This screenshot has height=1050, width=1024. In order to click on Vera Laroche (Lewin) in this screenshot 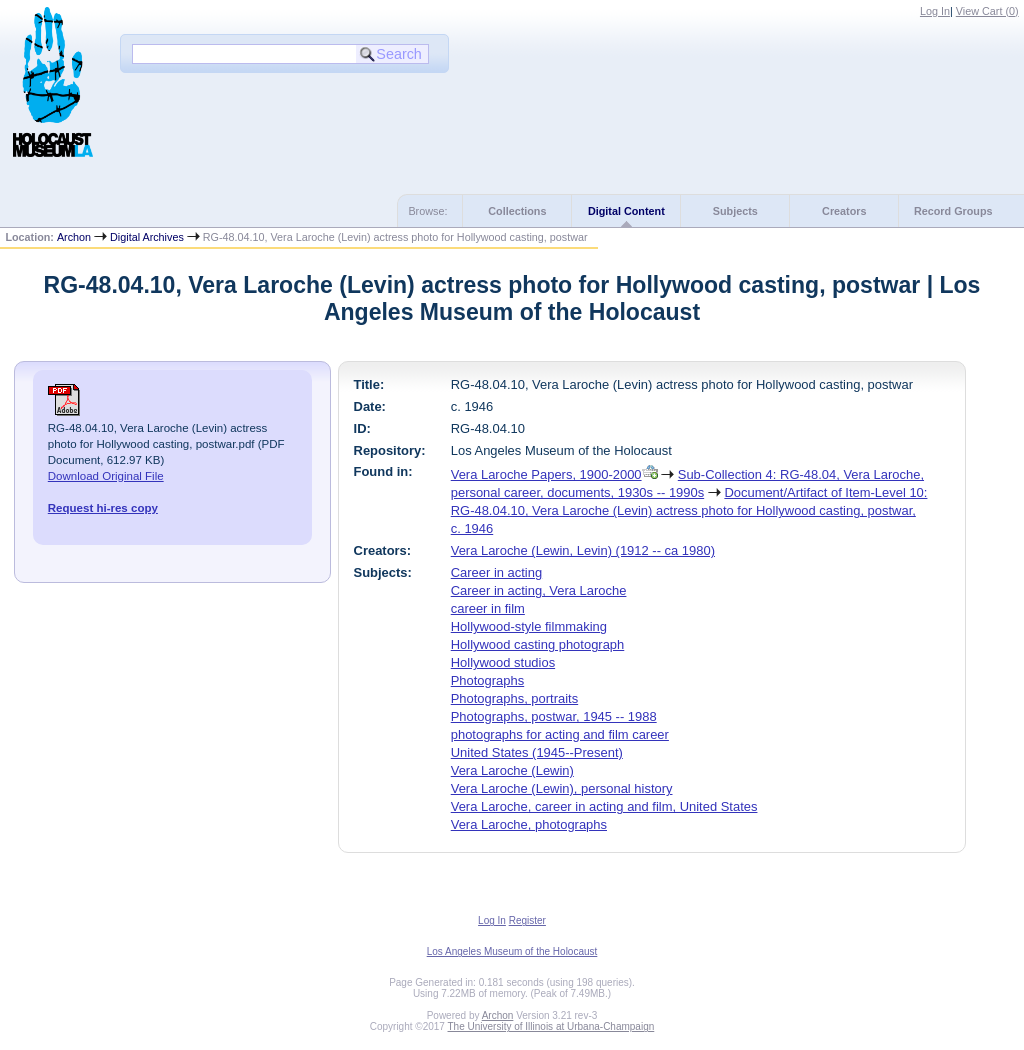, I will do `click(512, 770)`.